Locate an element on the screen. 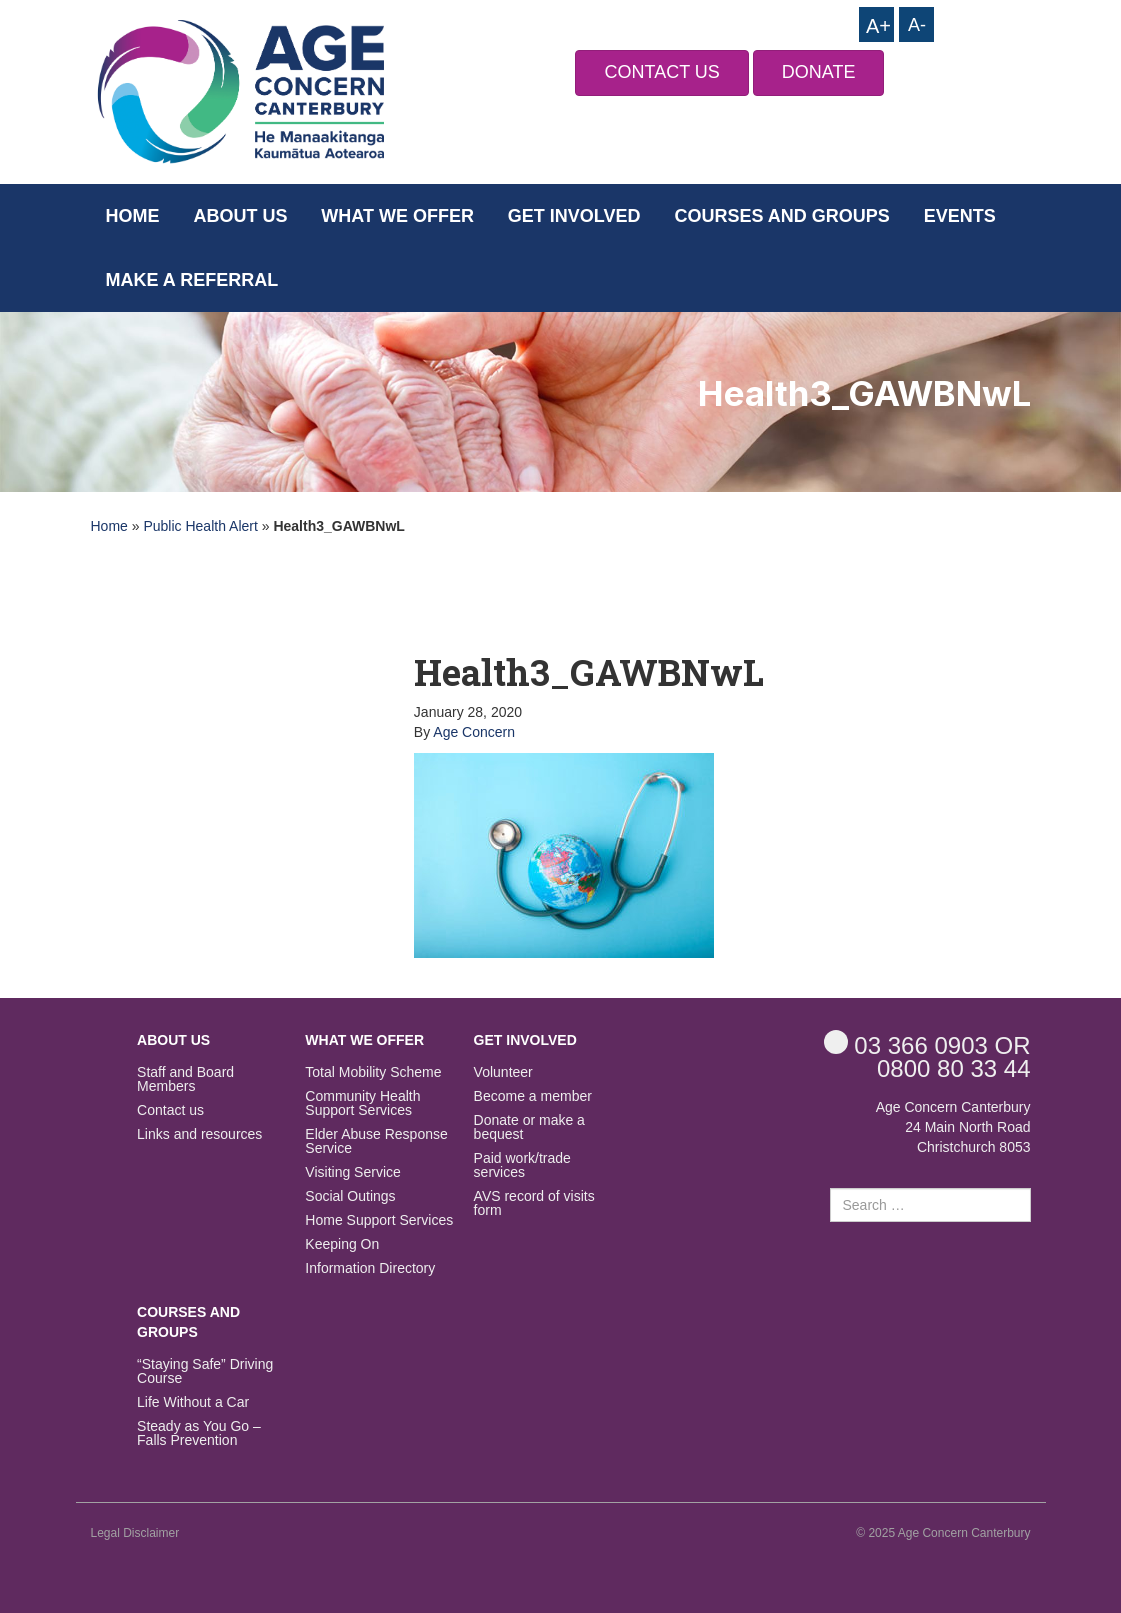 This screenshot has width=1121, height=1613. Home is located at coordinates (133, 216).